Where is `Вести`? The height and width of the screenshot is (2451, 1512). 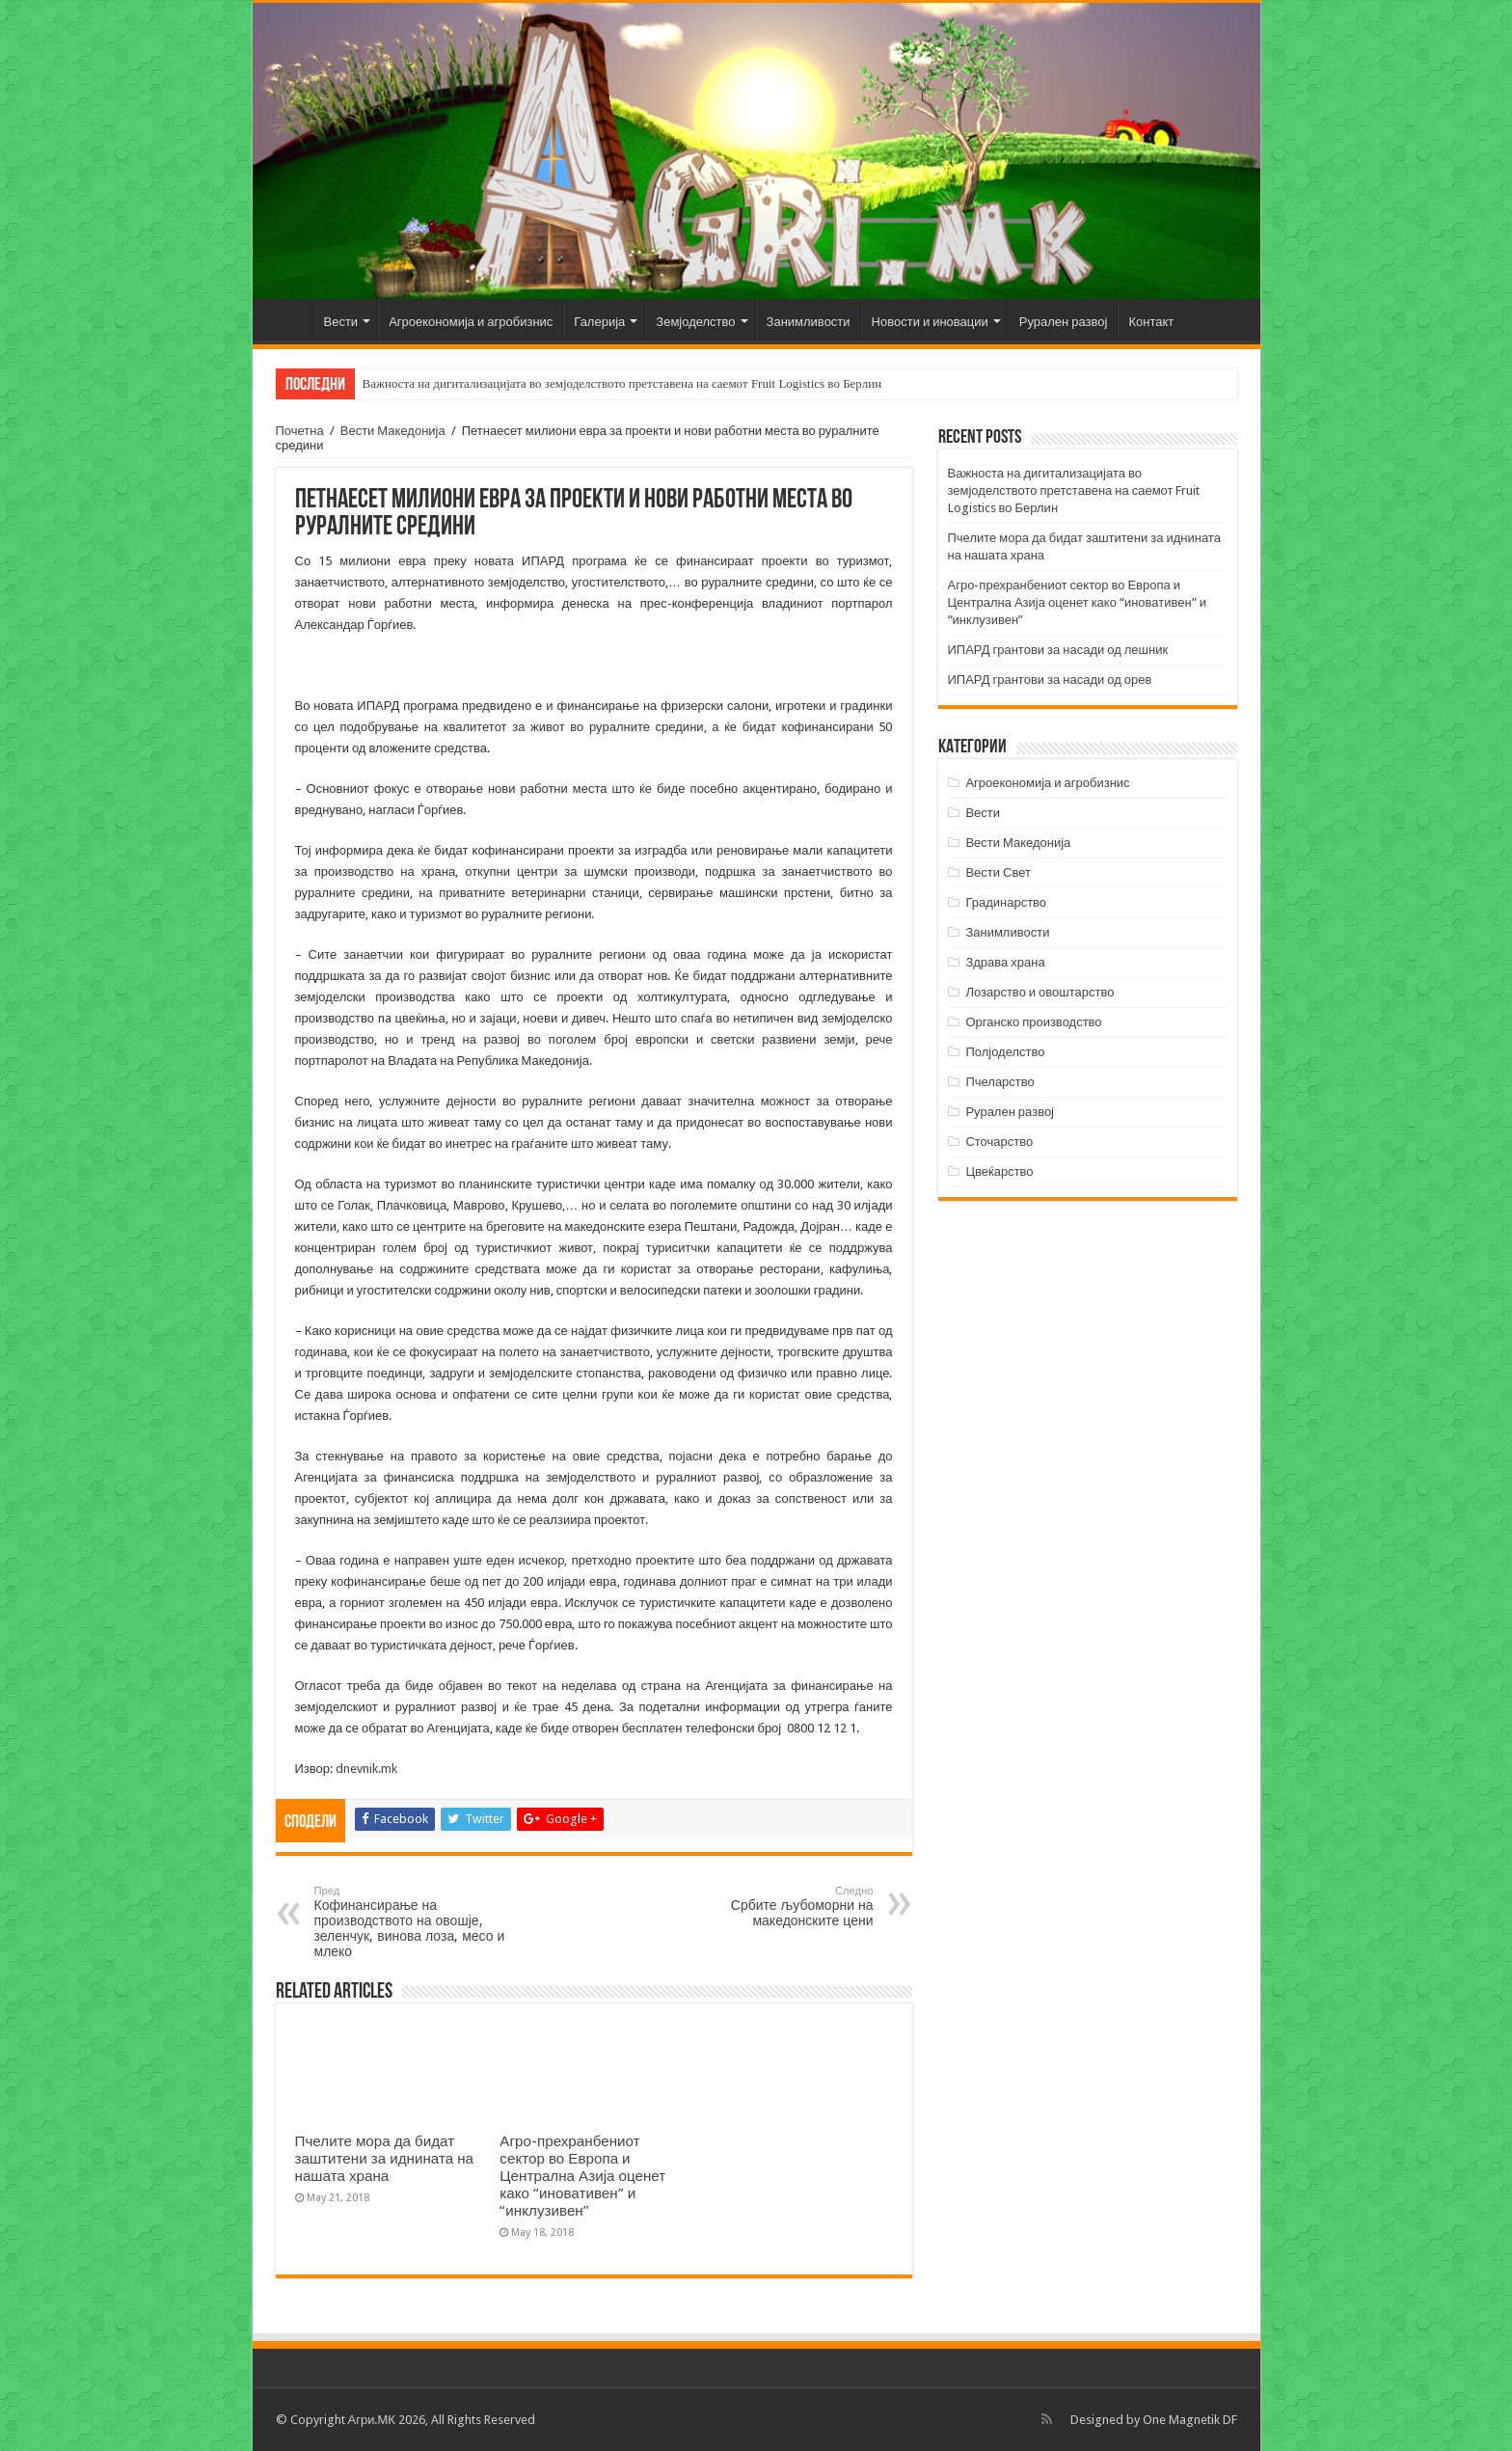 Вести is located at coordinates (341, 321).